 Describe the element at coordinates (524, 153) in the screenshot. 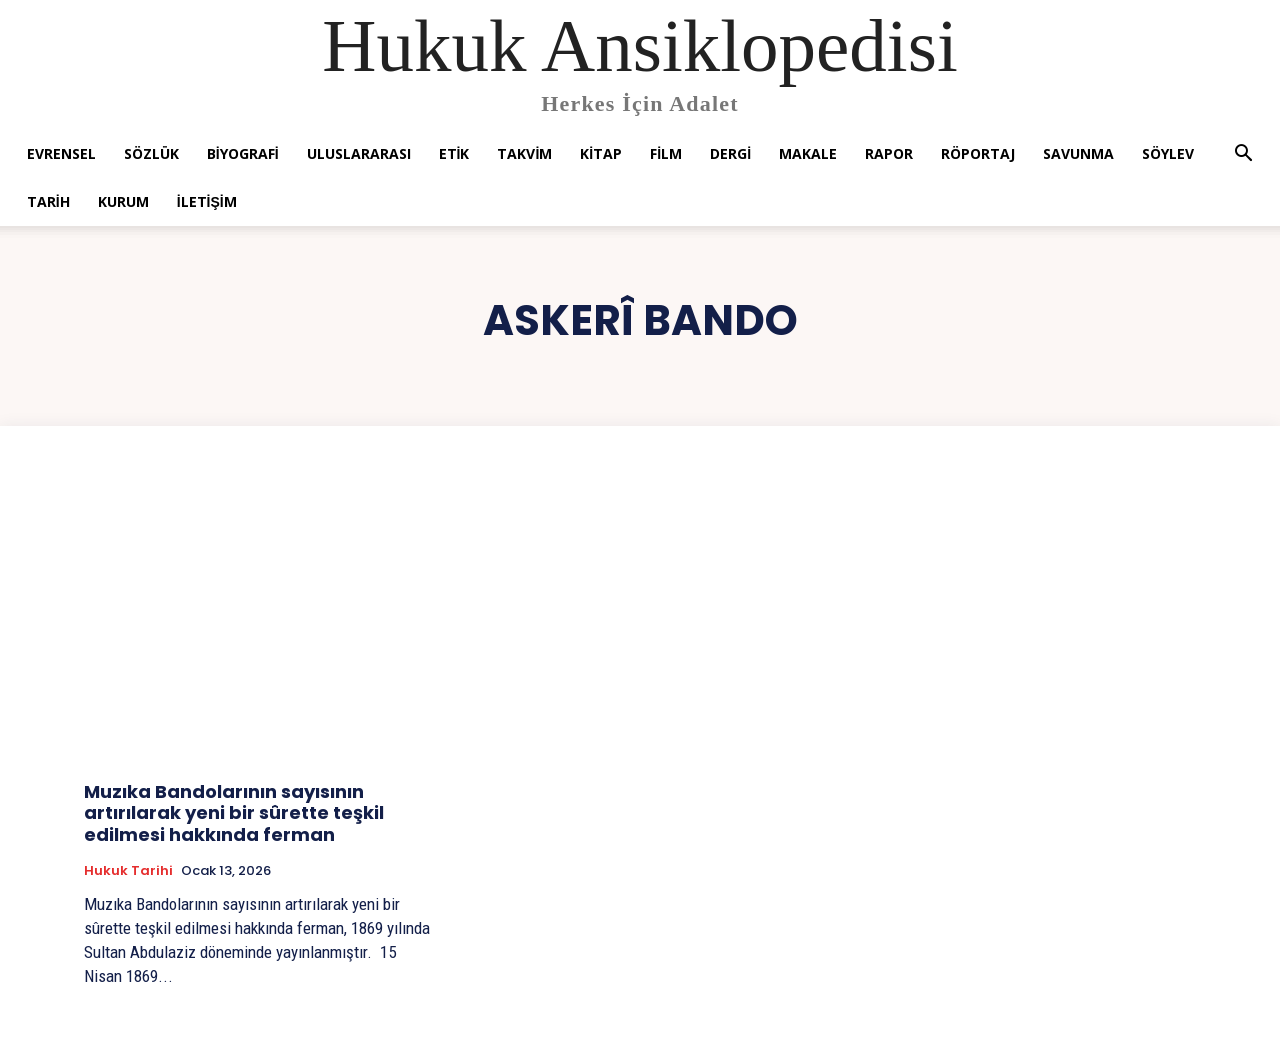

I see `Takvim` at that location.